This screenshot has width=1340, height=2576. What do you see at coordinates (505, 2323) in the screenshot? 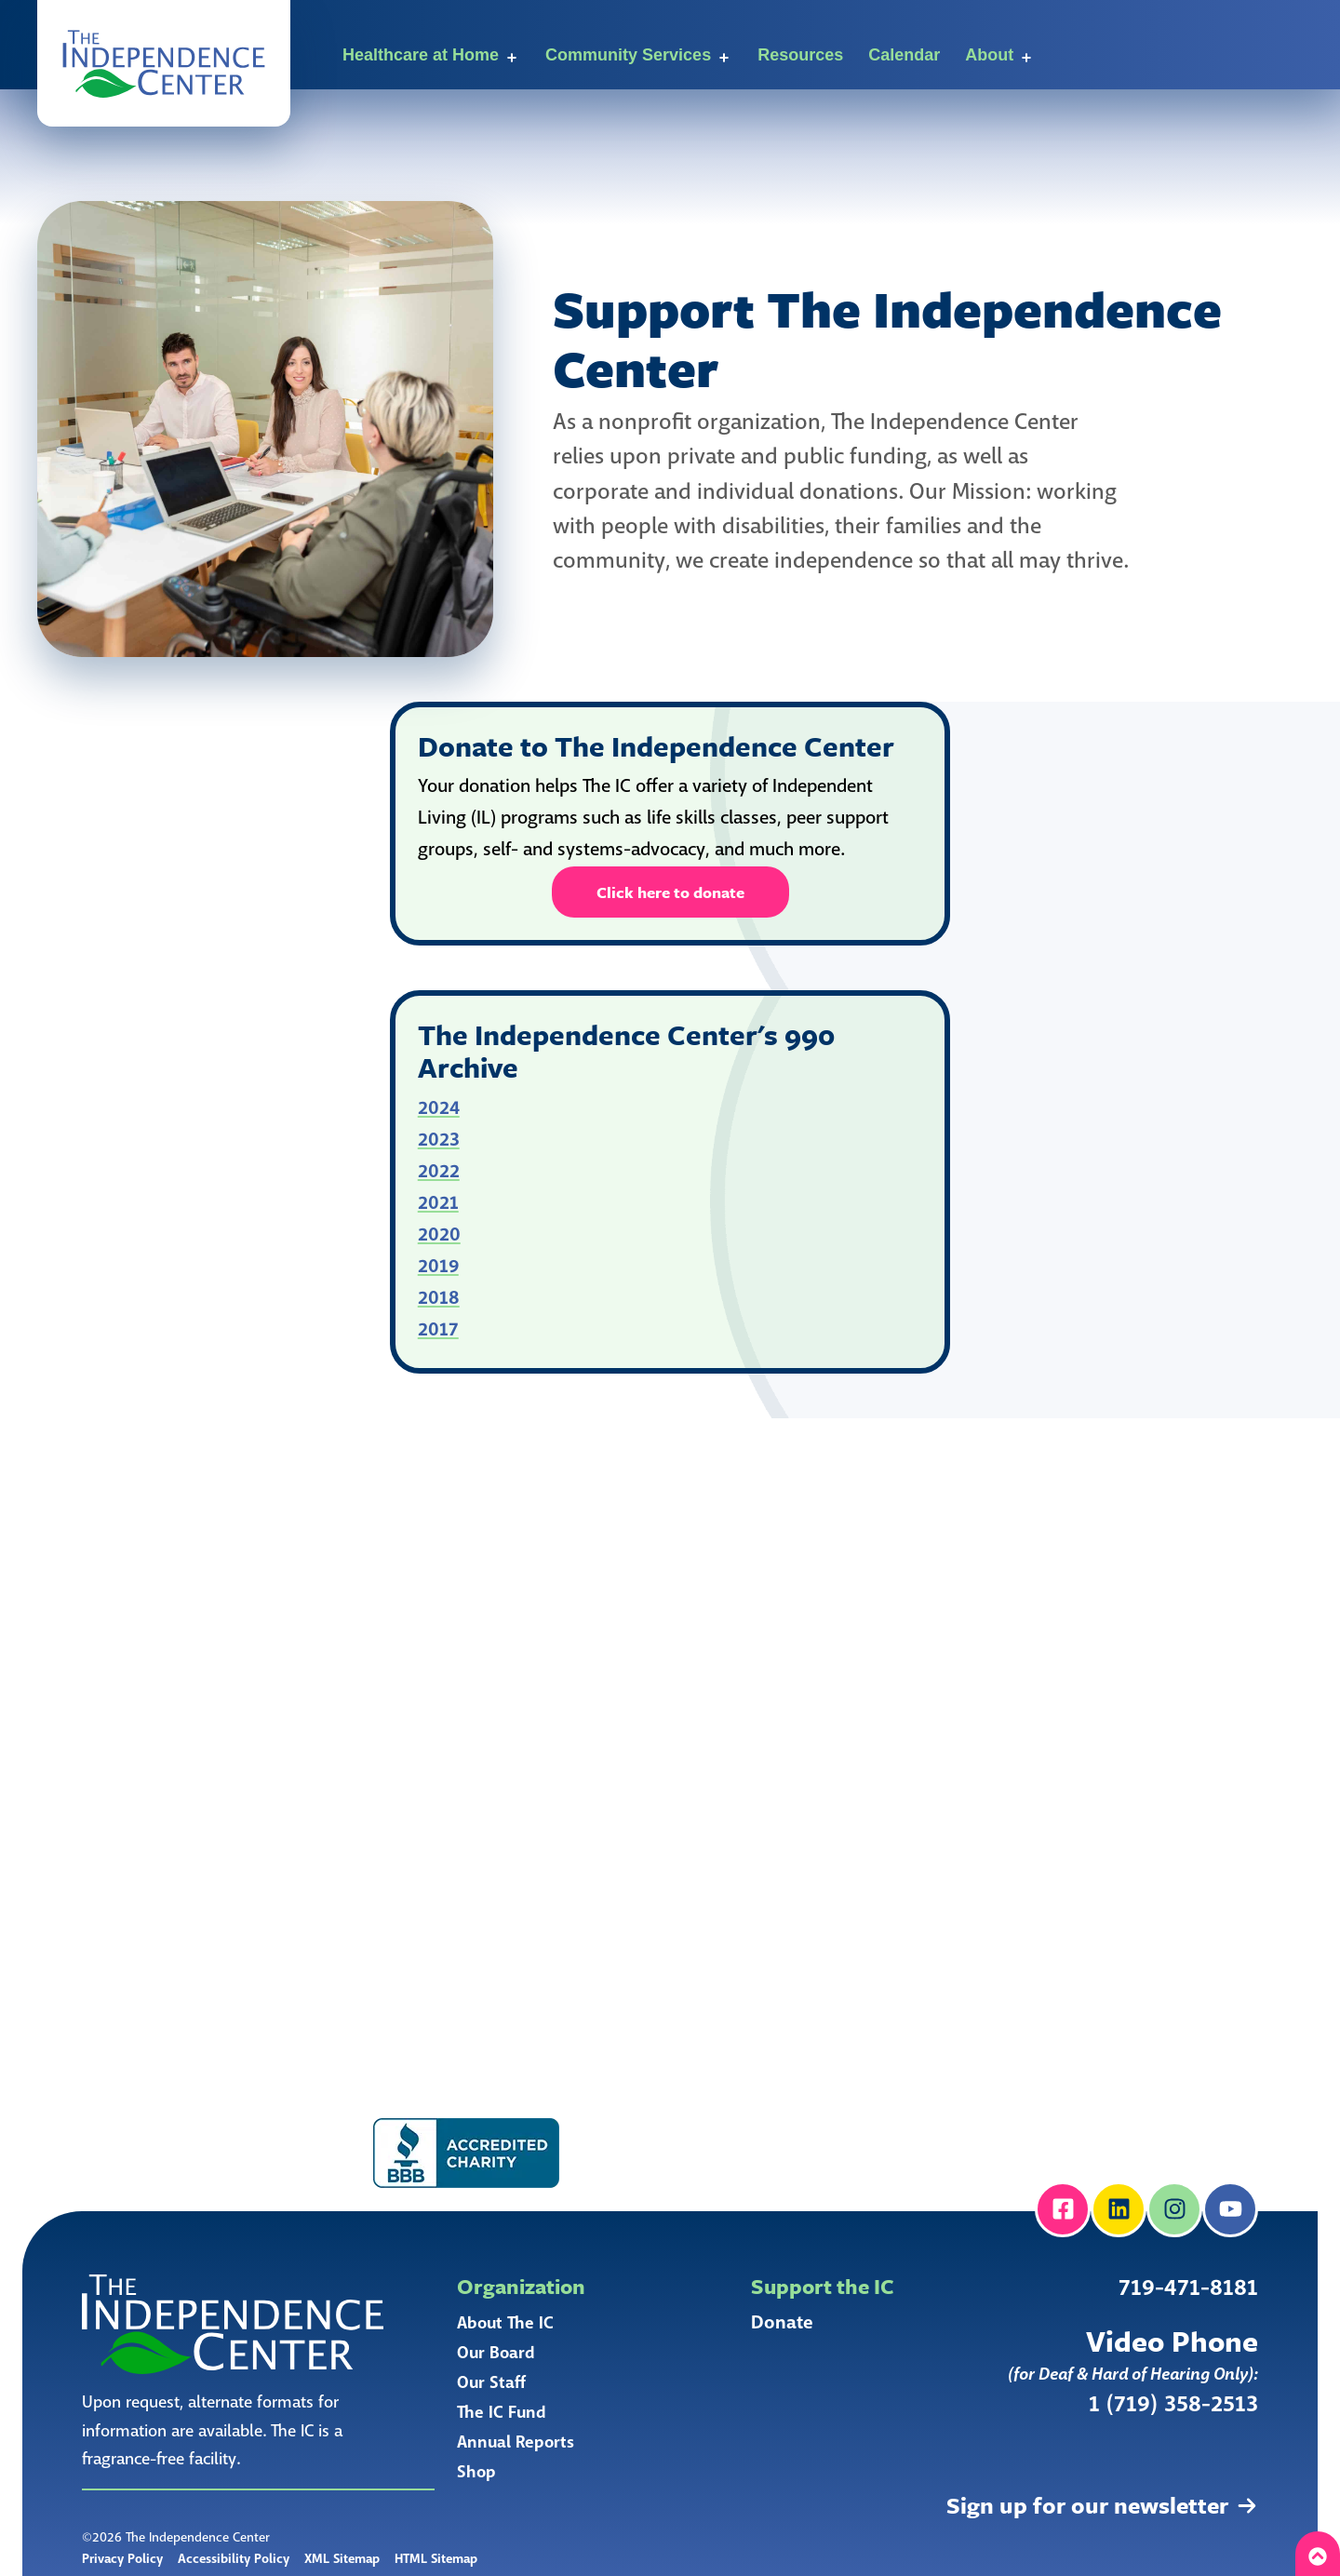
I see `About The IC` at bounding box center [505, 2323].